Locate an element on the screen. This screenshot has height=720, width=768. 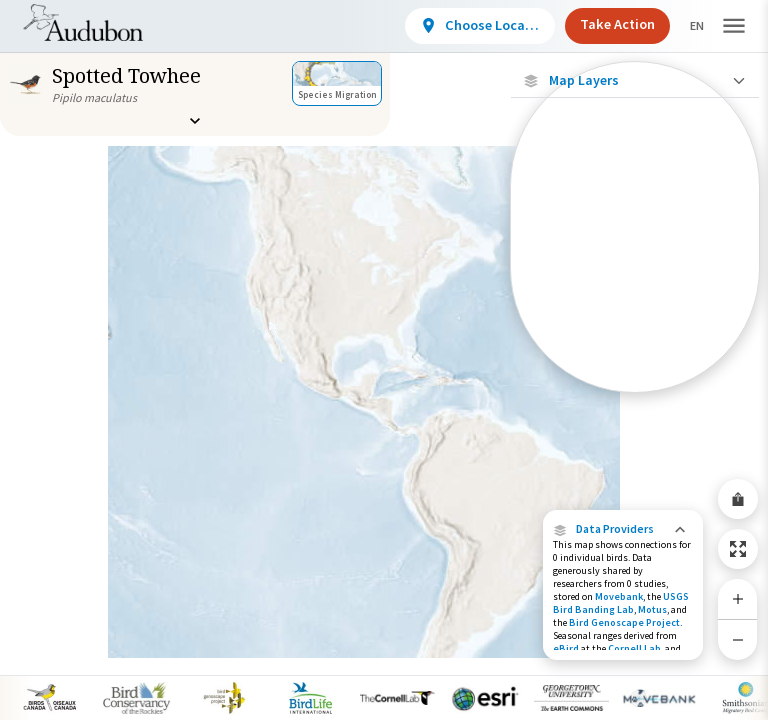
eBird is located at coordinates (566, 648).